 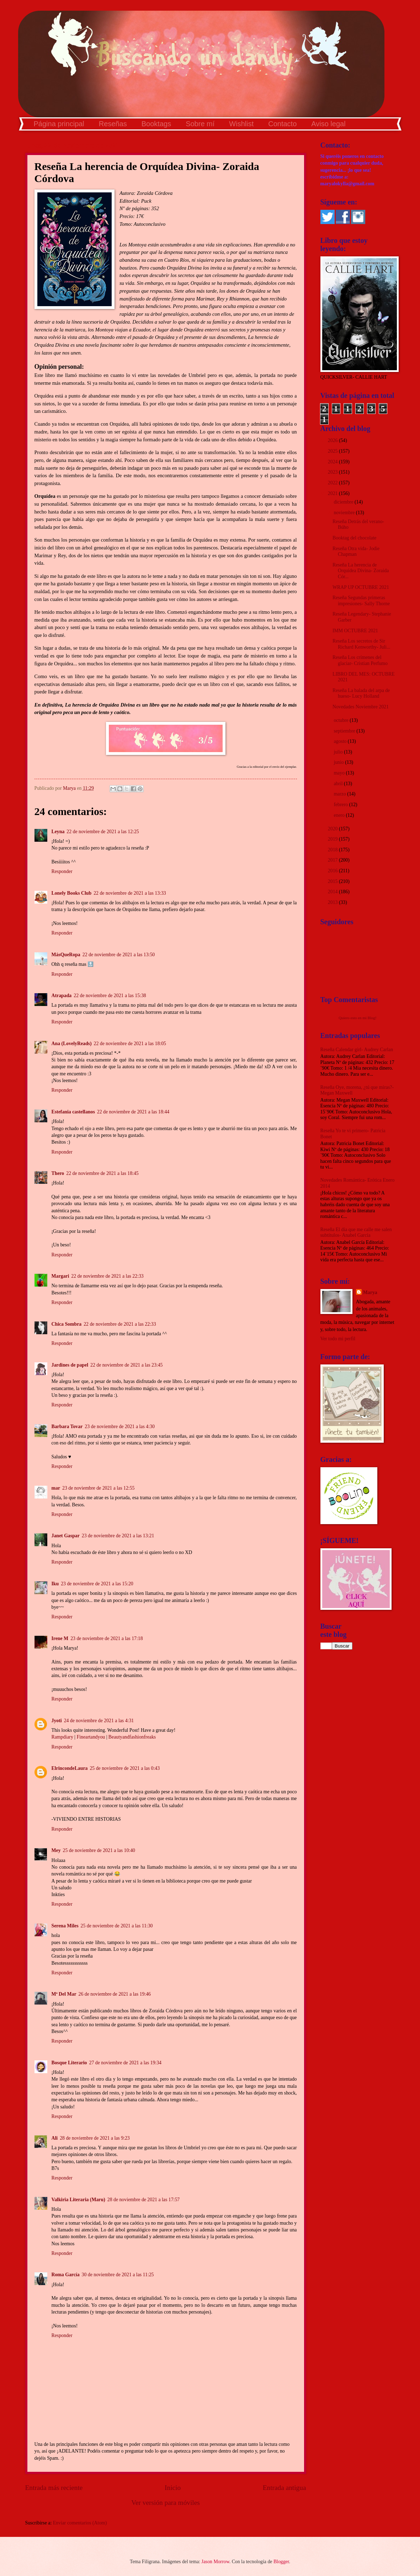 What do you see at coordinates (156, 124) in the screenshot?
I see `Booktags` at bounding box center [156, 124].